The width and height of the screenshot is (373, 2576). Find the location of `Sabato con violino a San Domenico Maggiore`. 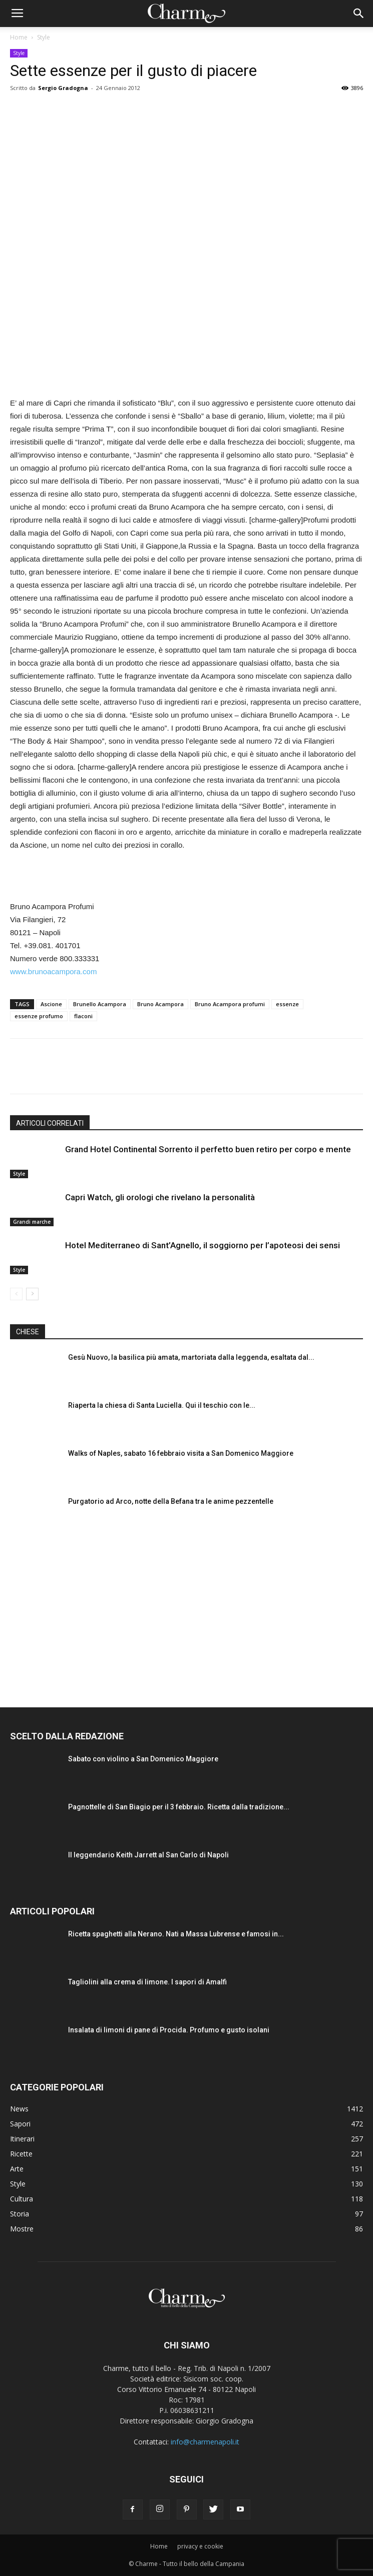

Sabato con violino a San Domenico Maggiore is located at coordinates (143, 1759).